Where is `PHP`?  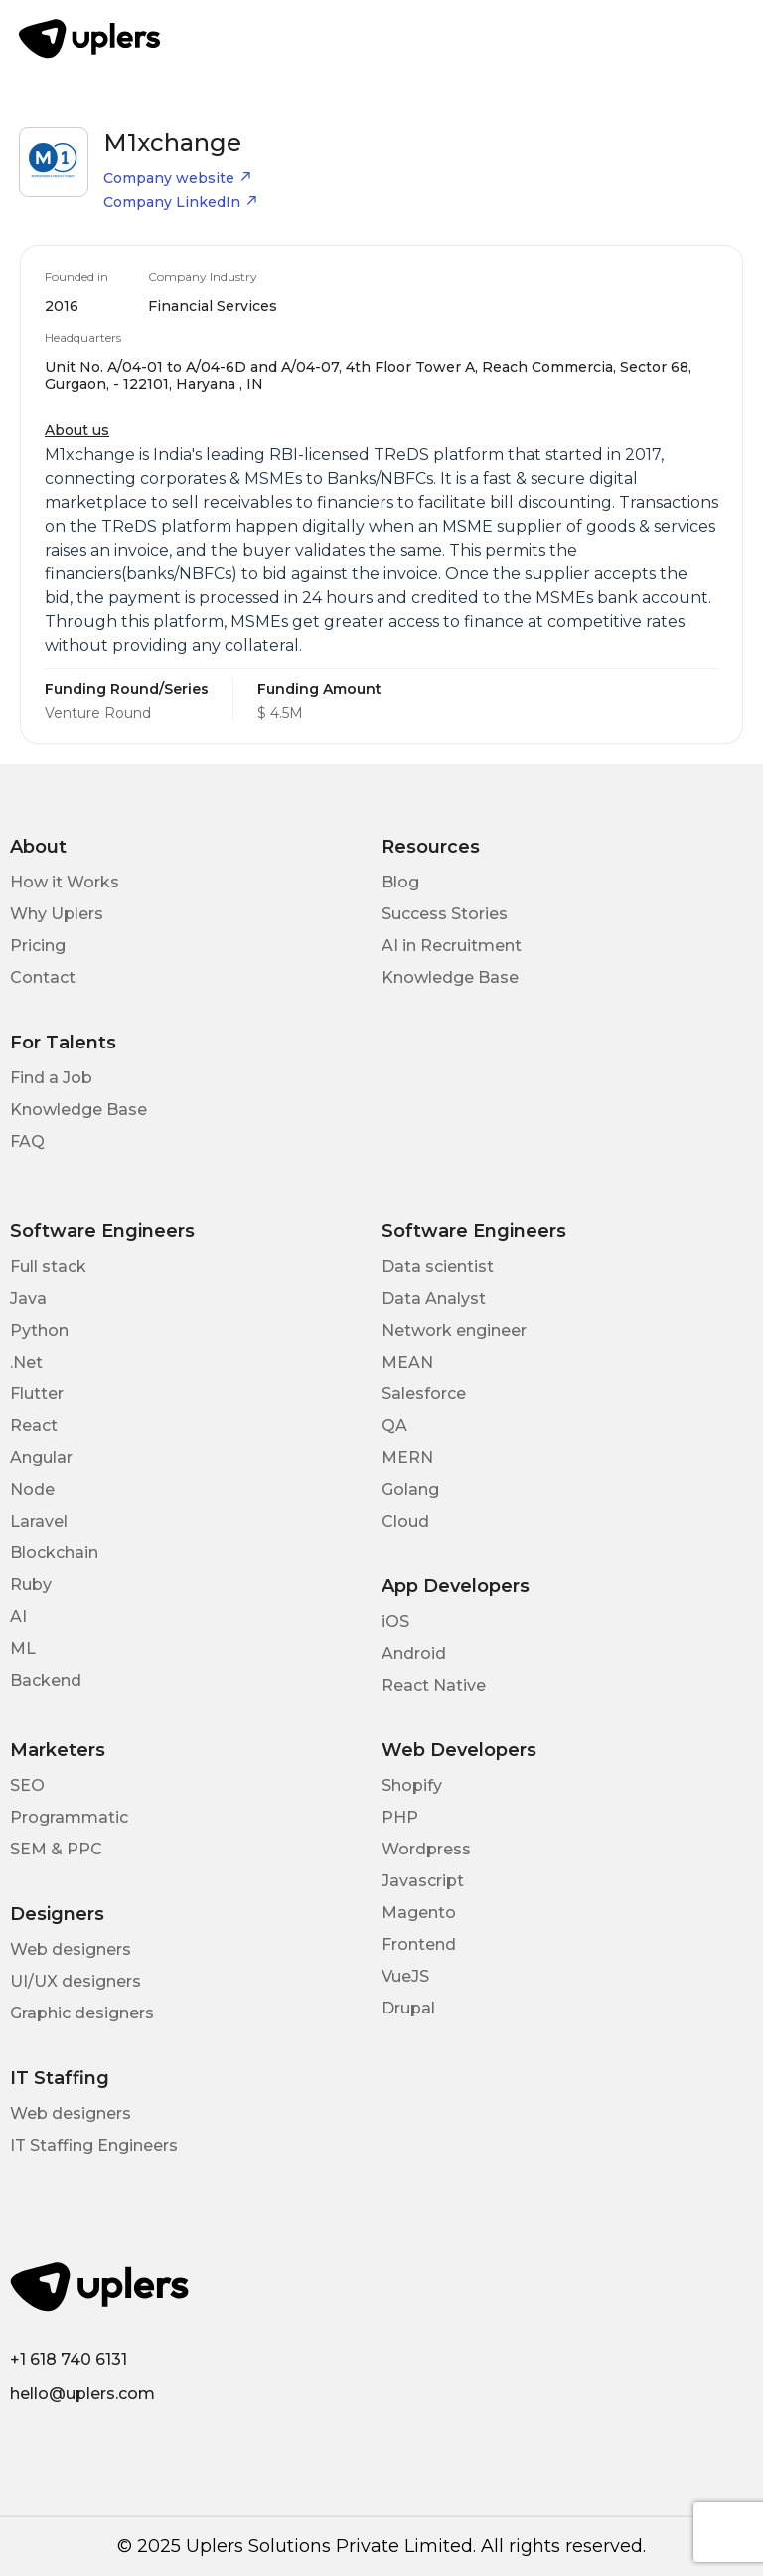
PHP is located at coordinates (400, 1817).